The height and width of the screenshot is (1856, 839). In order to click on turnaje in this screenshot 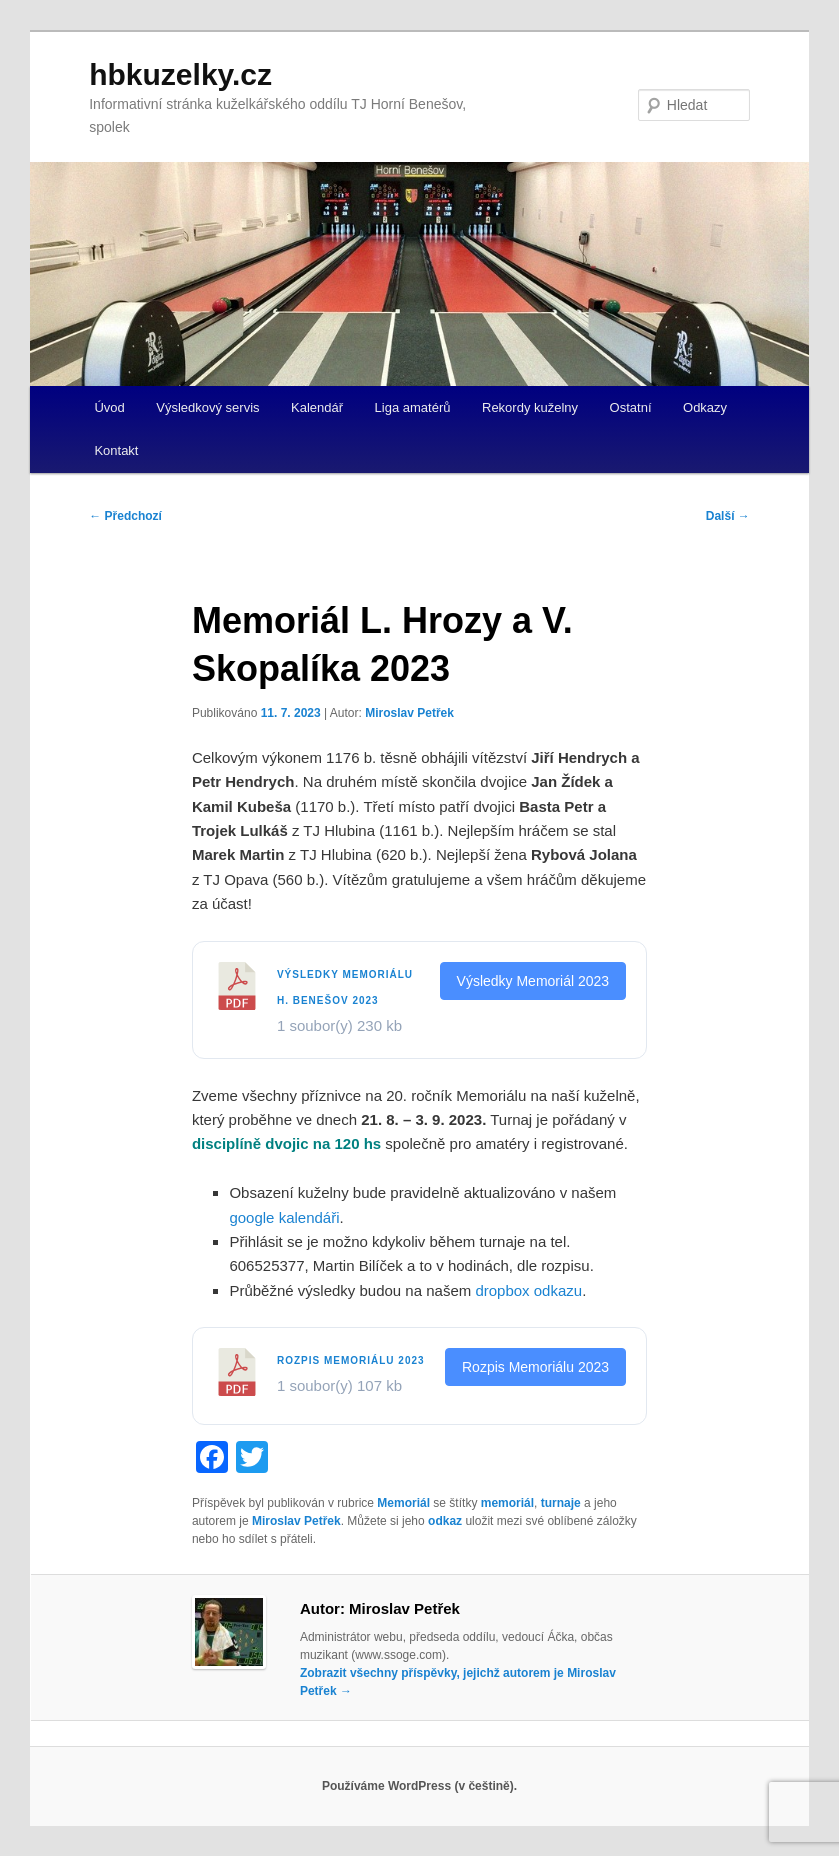, I will do `click(561, 1503)`.